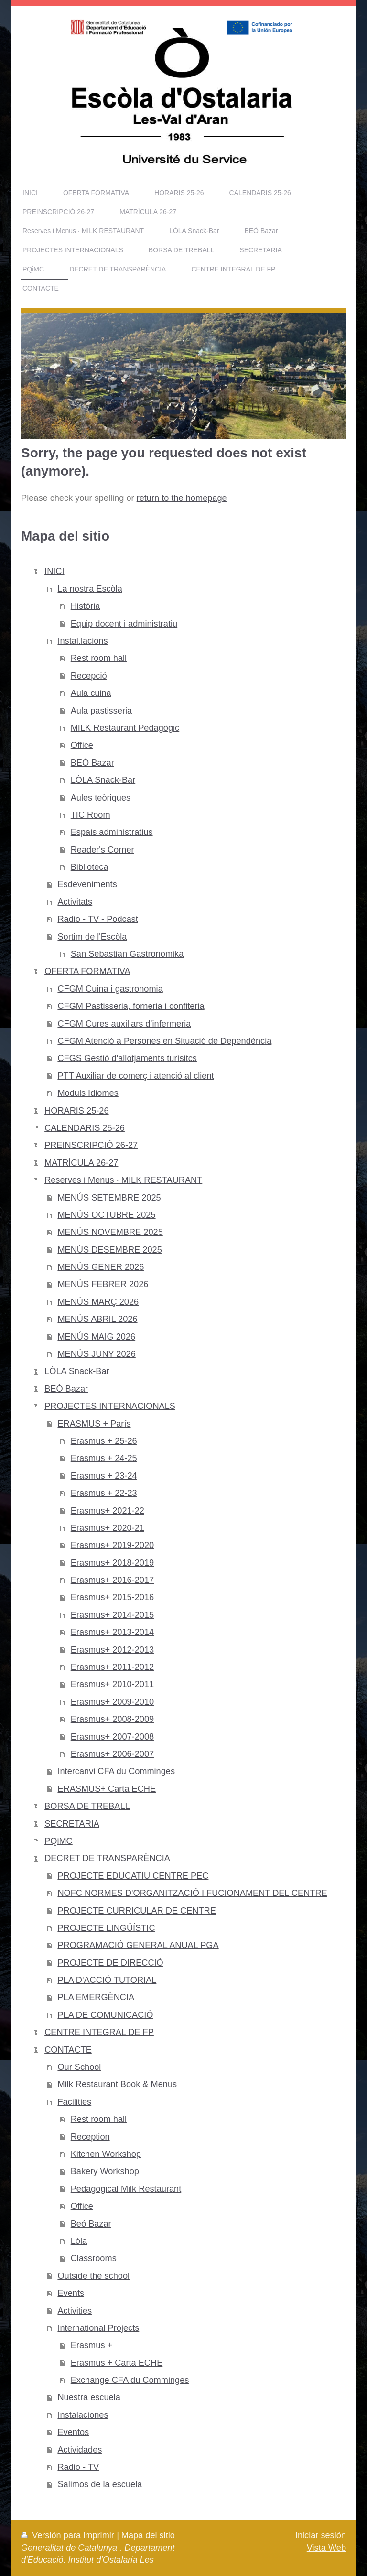  Describe the element at coordinates (81, 1163) in the screenshot. I see `MATRÍCULA 26-27` at that location.